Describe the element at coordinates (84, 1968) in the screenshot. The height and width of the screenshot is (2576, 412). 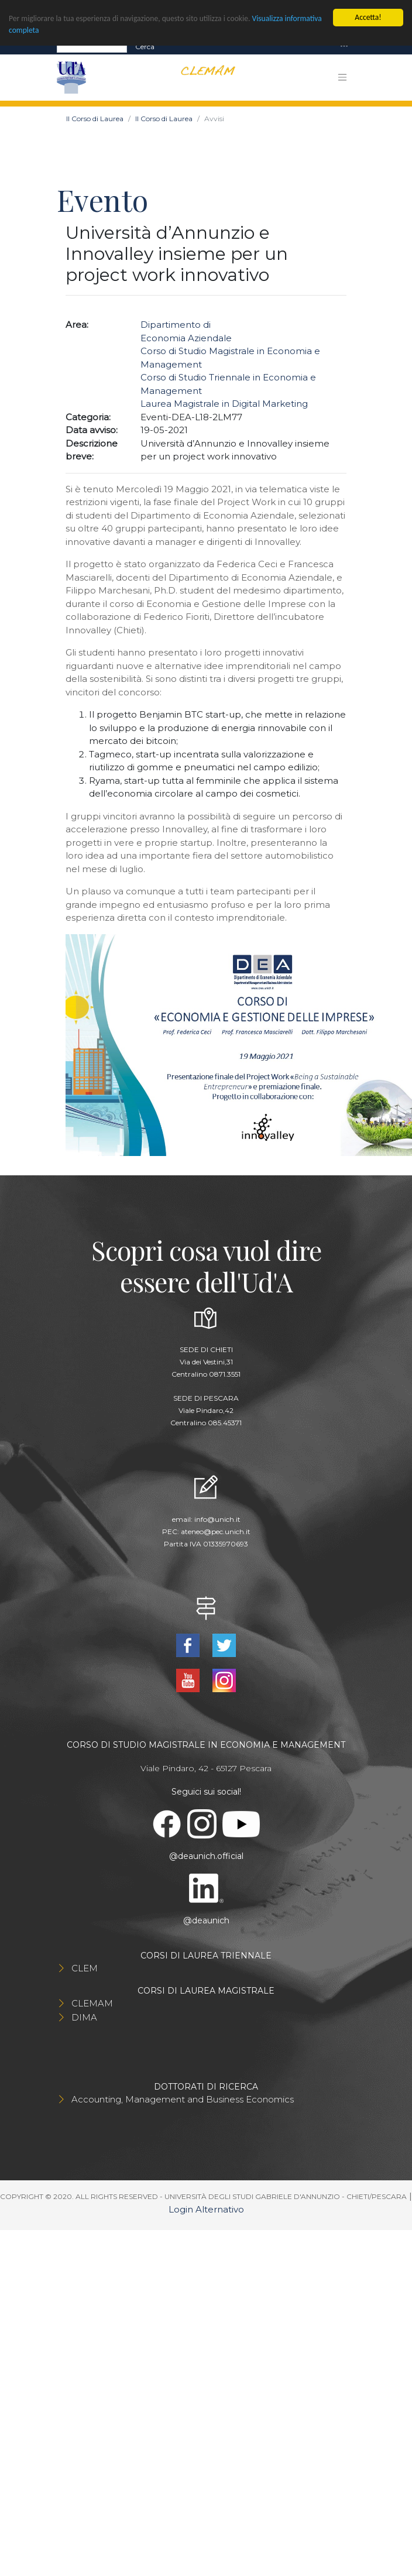
I see `CLEM` at that location.